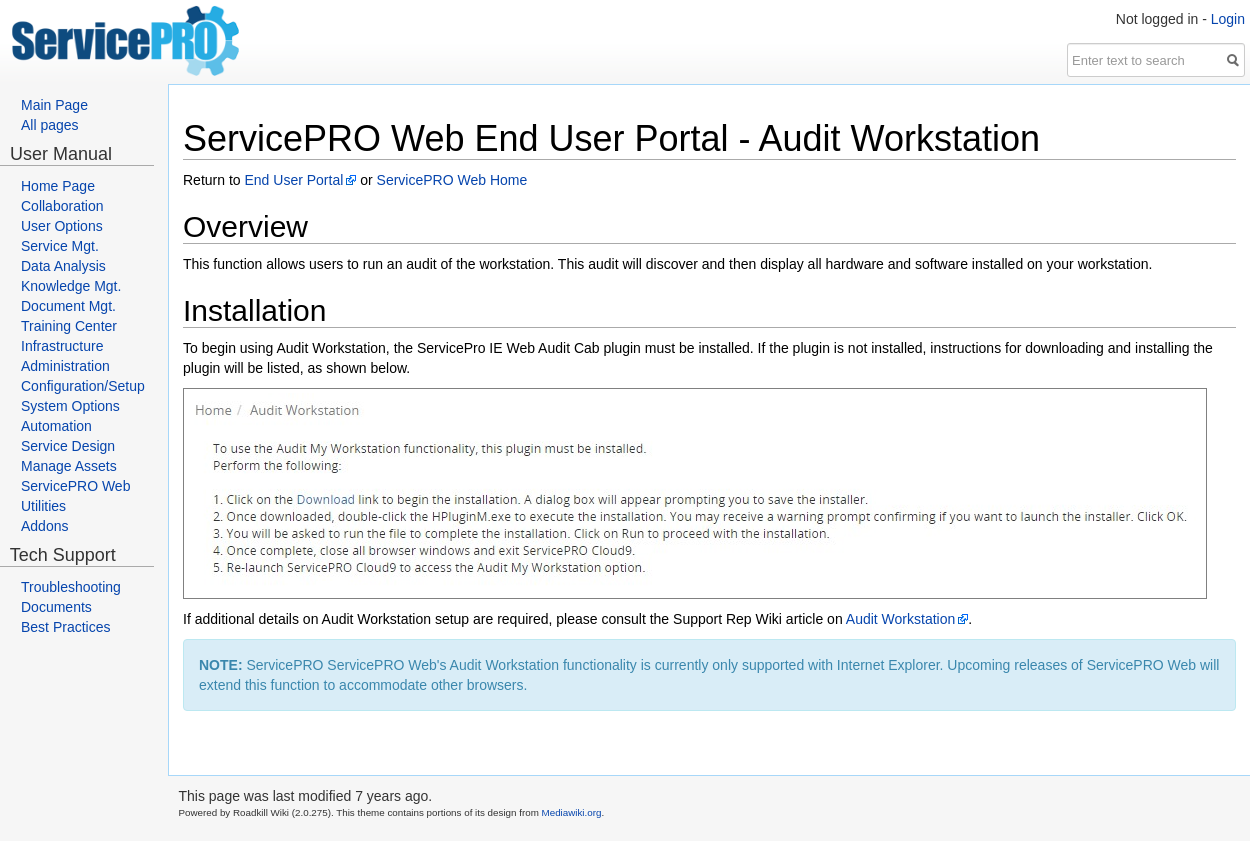 The height and width of the screenshot is (841, 1250). What do you see at coordinates (62, 206) in the screenshot?
I see `Collaboration` at bounding box center [62, 206].